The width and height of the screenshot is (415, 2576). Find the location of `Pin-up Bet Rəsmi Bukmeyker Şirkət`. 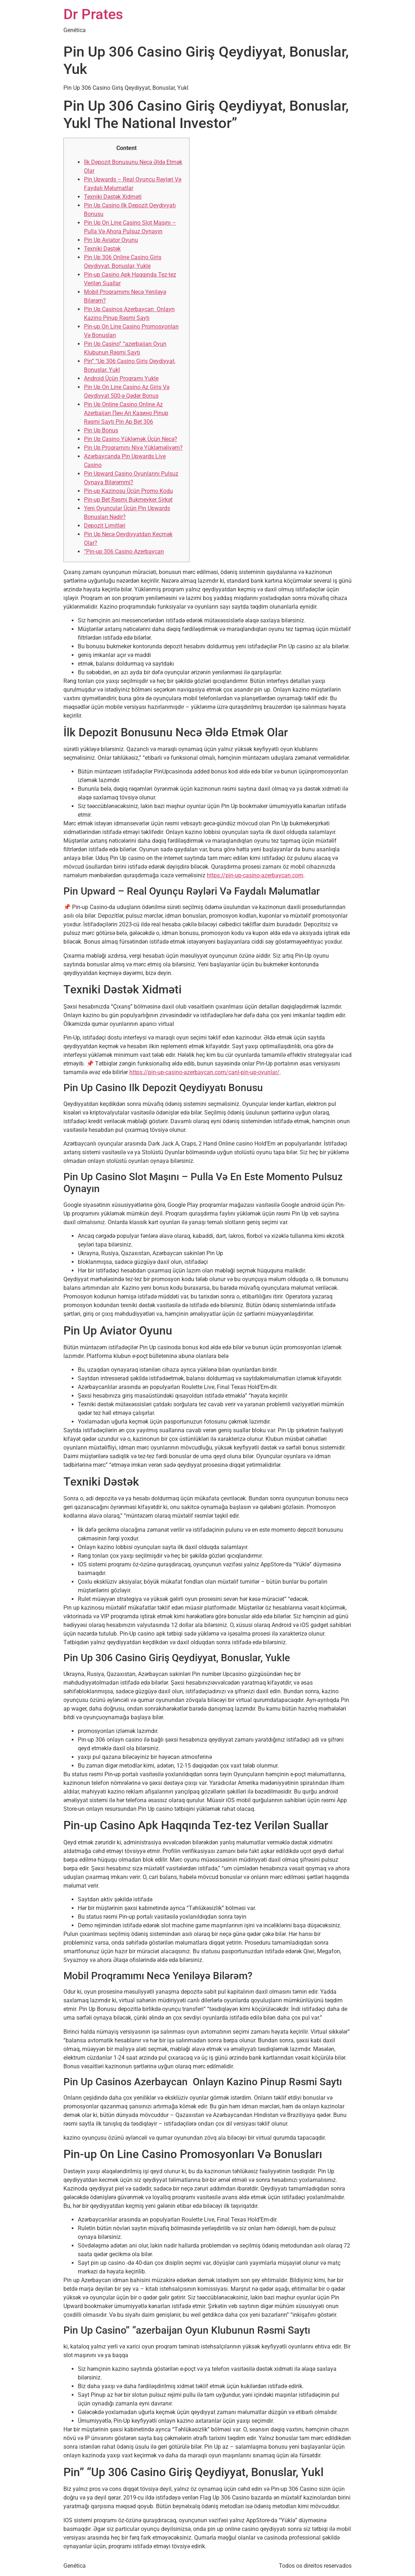

Pin-up Bet Rəsmi Bukmeyker Şirkət is located at coordinates (128, 499).